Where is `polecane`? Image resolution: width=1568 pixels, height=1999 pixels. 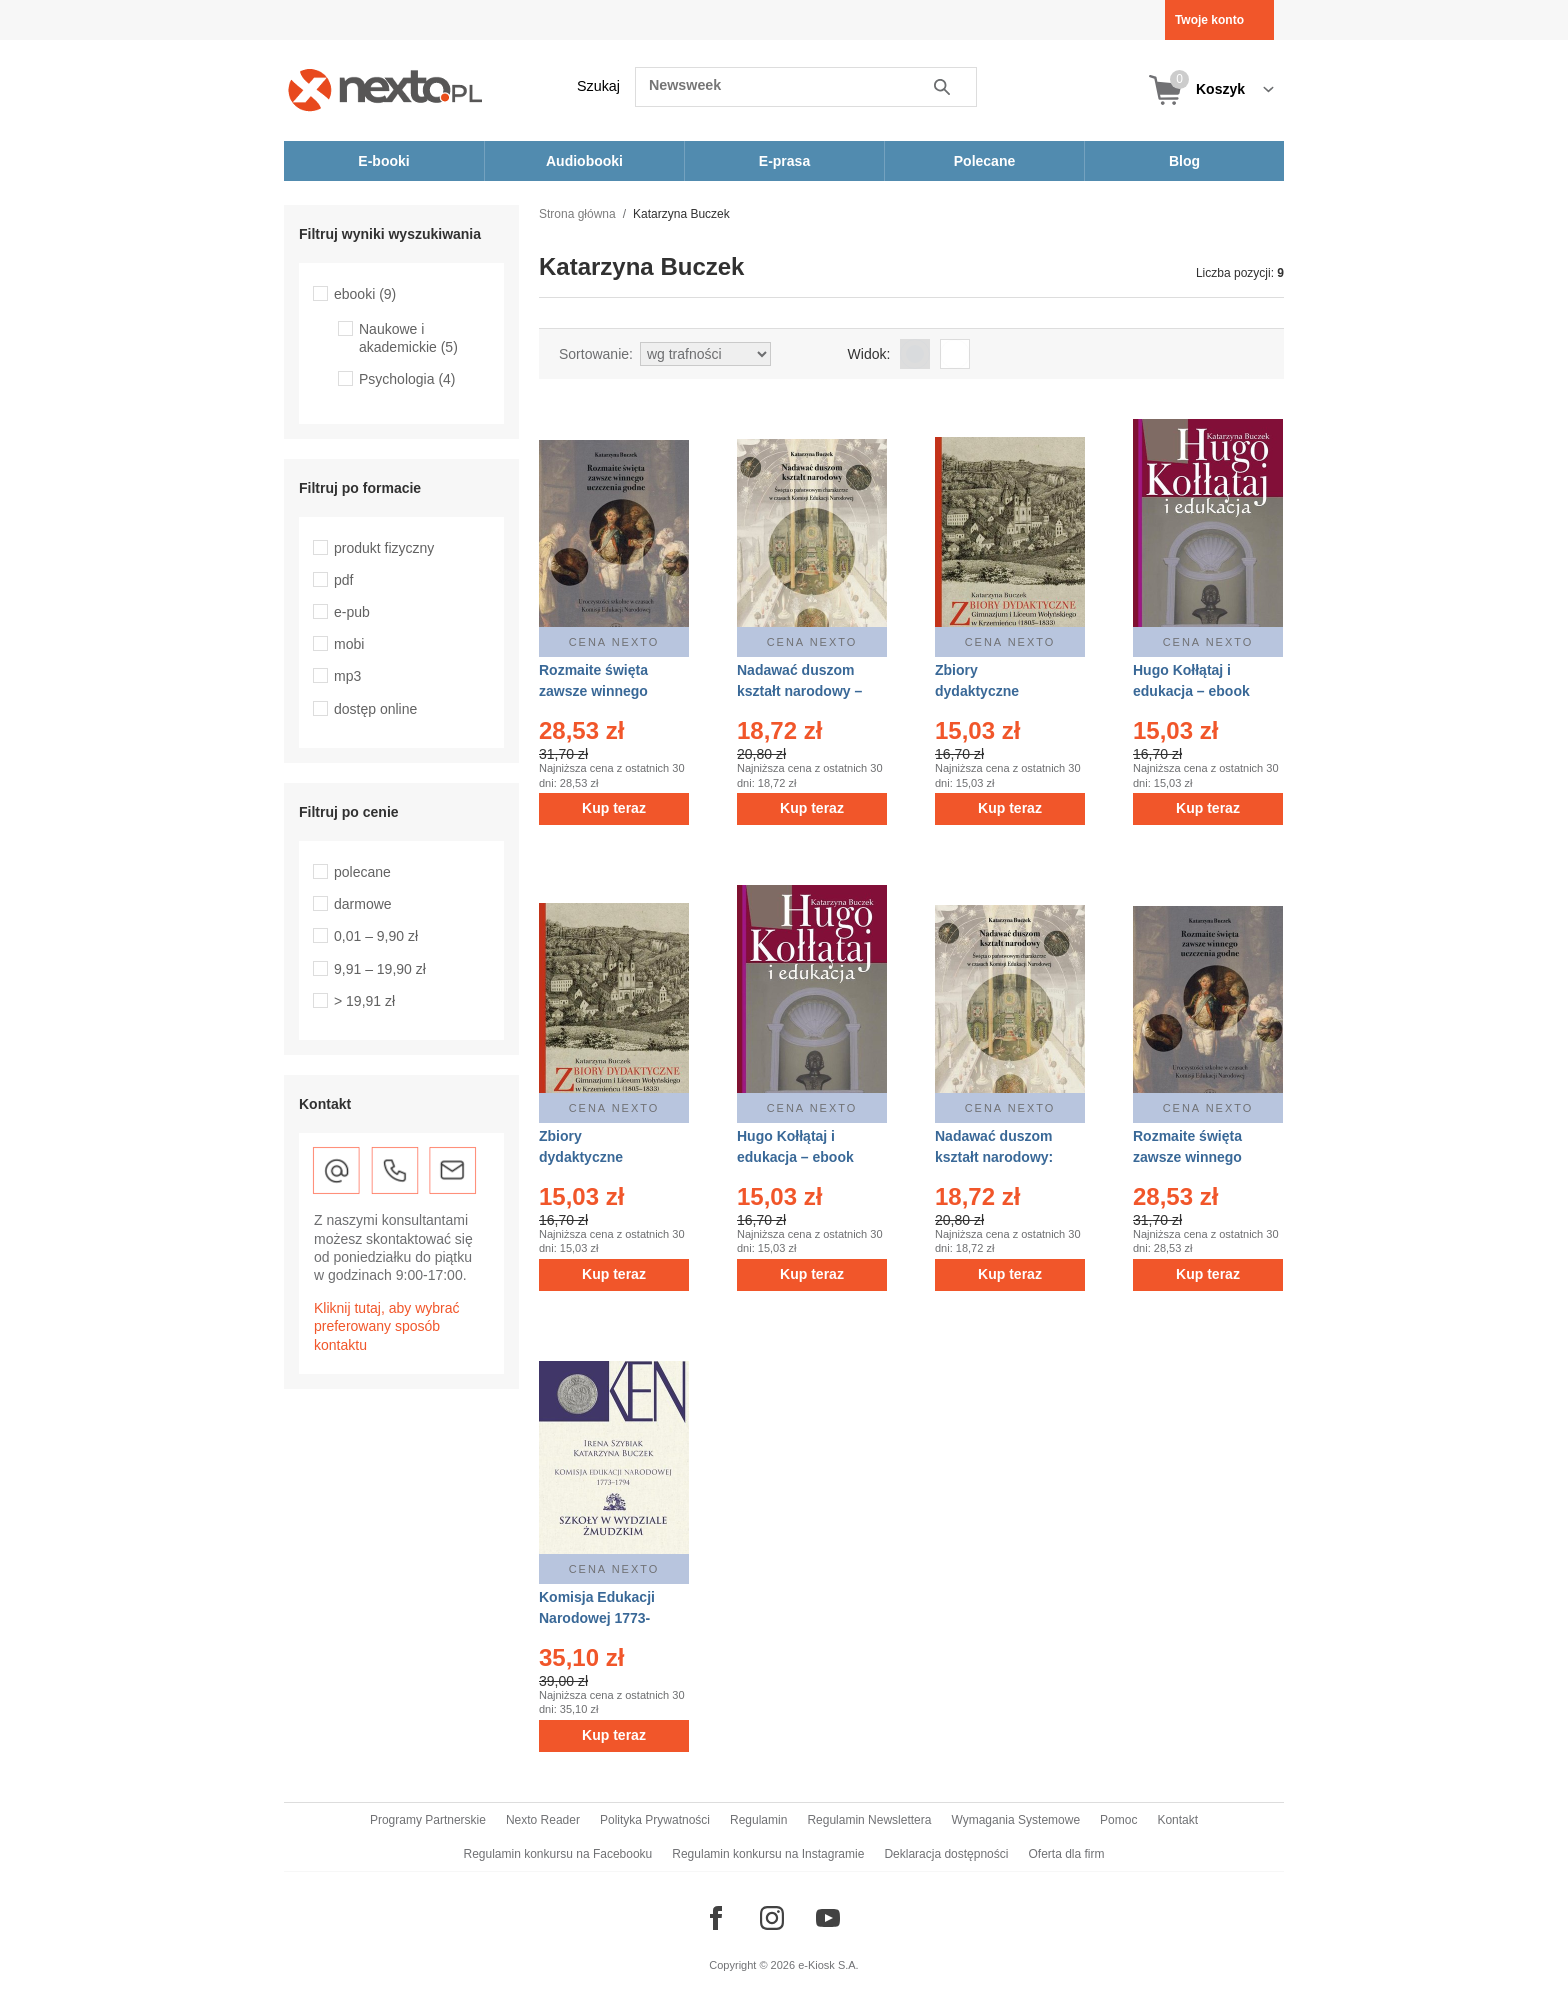
polecane is located at coordinates (362, 872).